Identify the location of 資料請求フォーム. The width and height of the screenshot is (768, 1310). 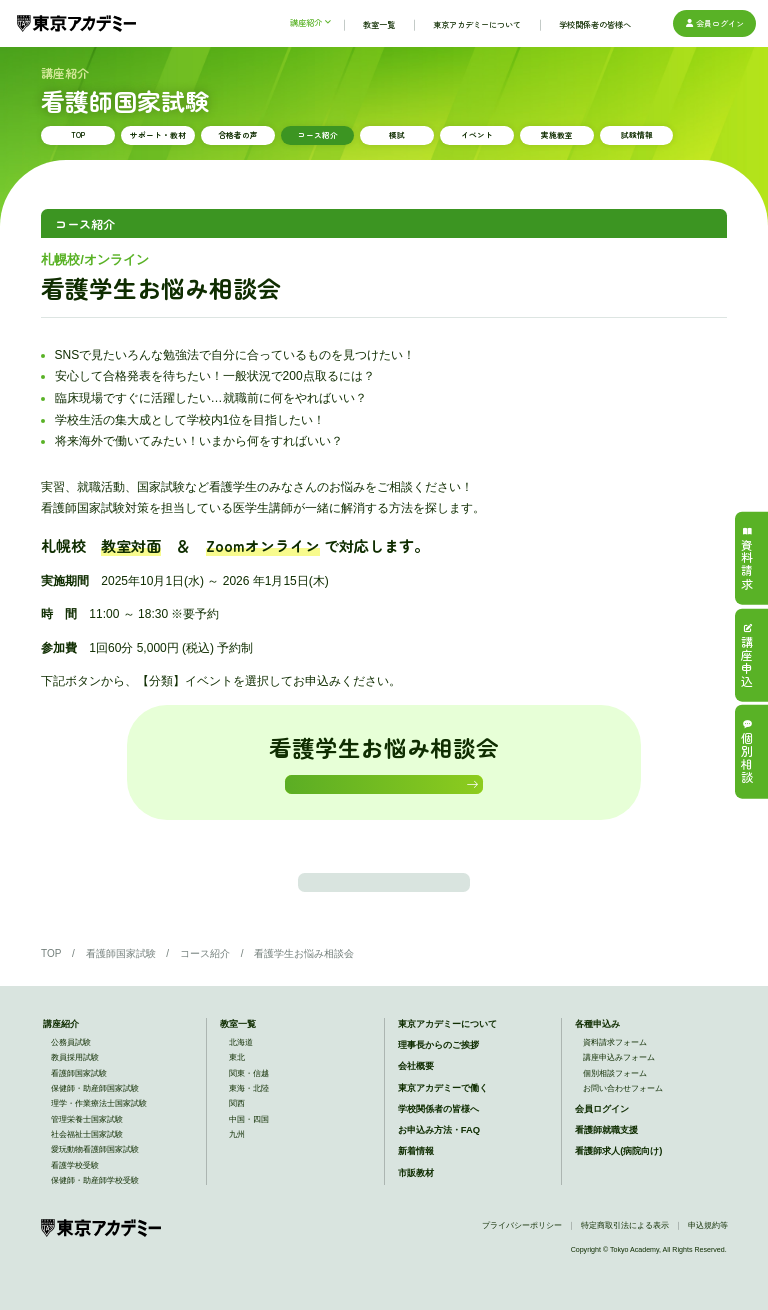
(615, 1065).